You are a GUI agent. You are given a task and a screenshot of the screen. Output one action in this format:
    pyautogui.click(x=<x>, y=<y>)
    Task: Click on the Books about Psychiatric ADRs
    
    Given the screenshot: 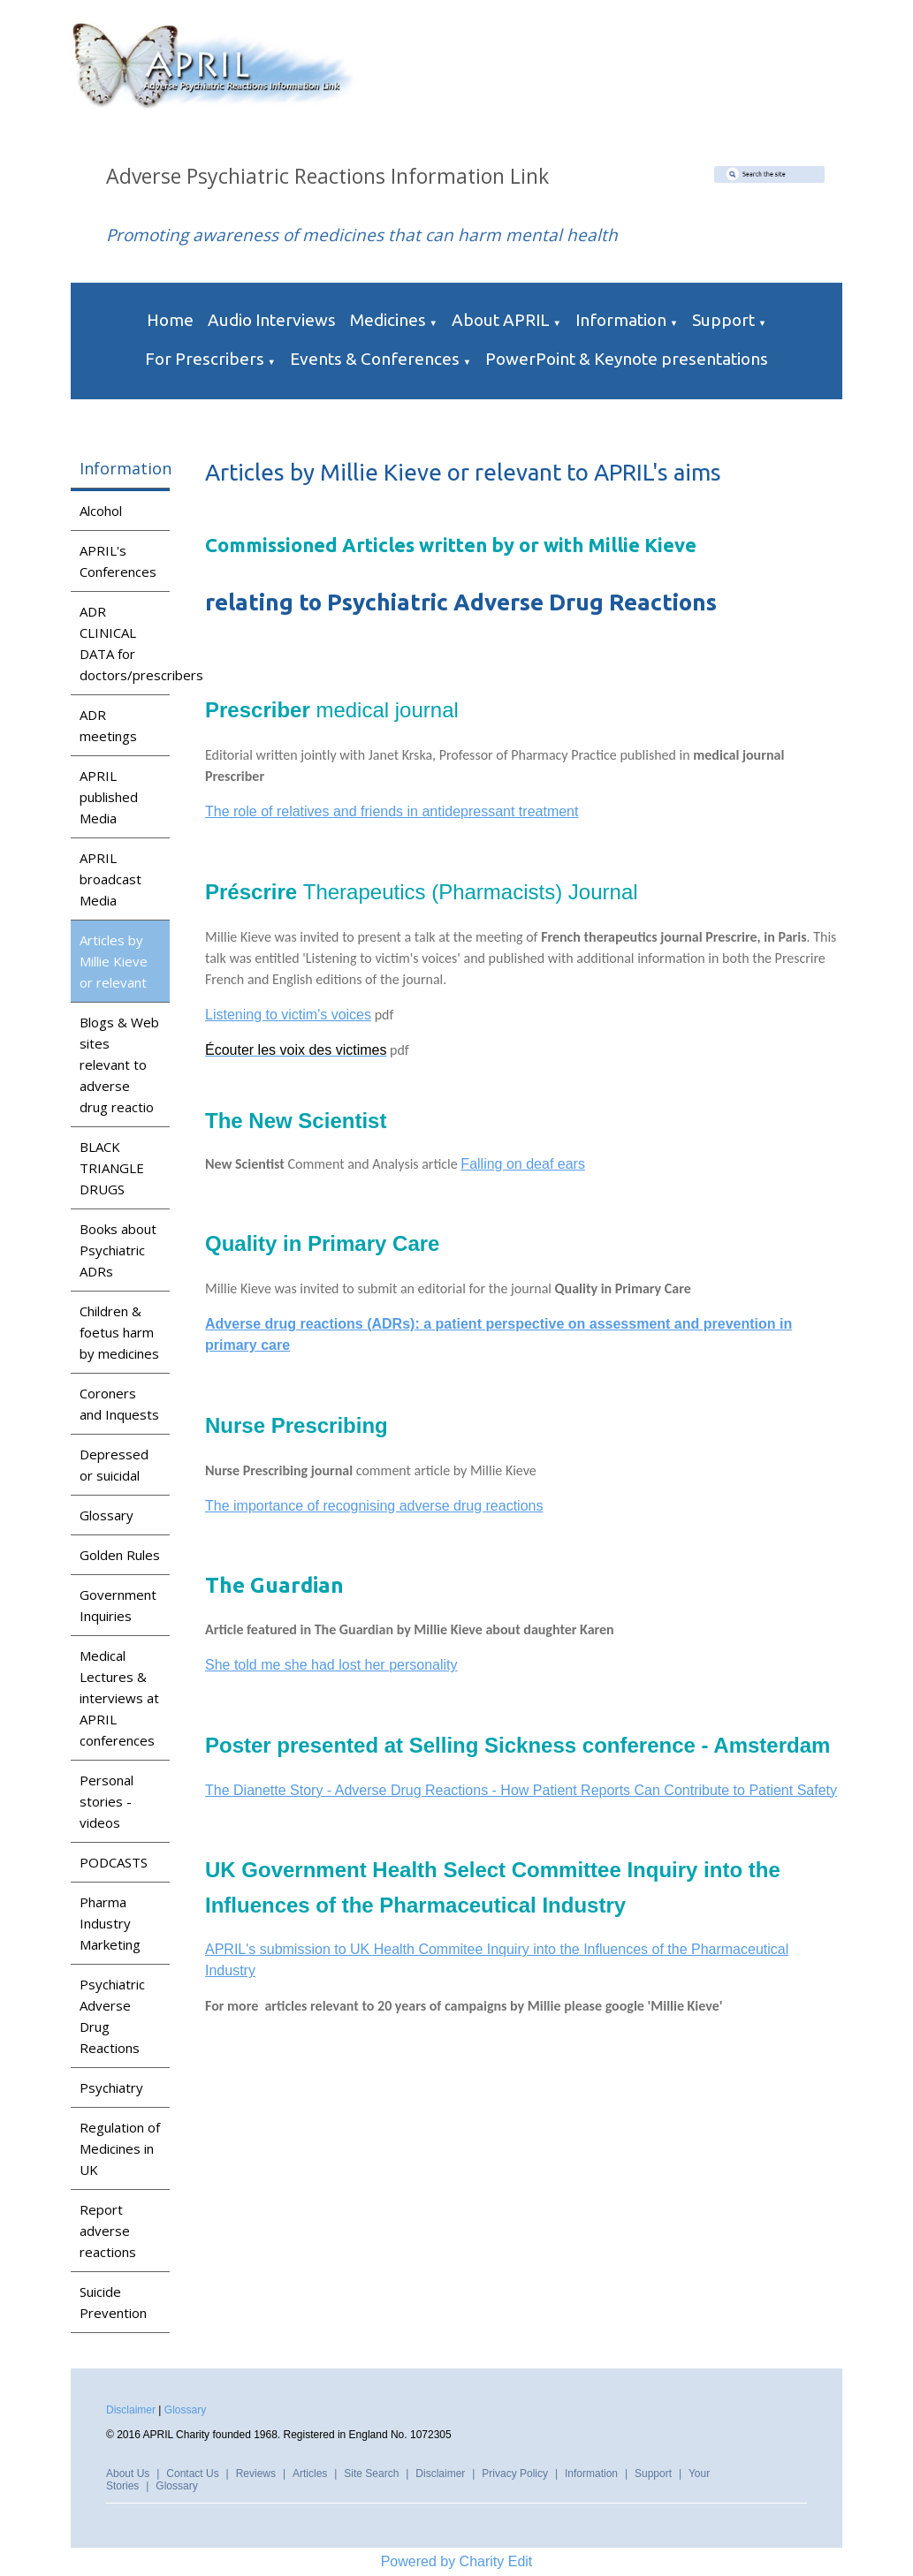 What is the action you would take?
    pyautogui.click(x=118, y=1250)
    